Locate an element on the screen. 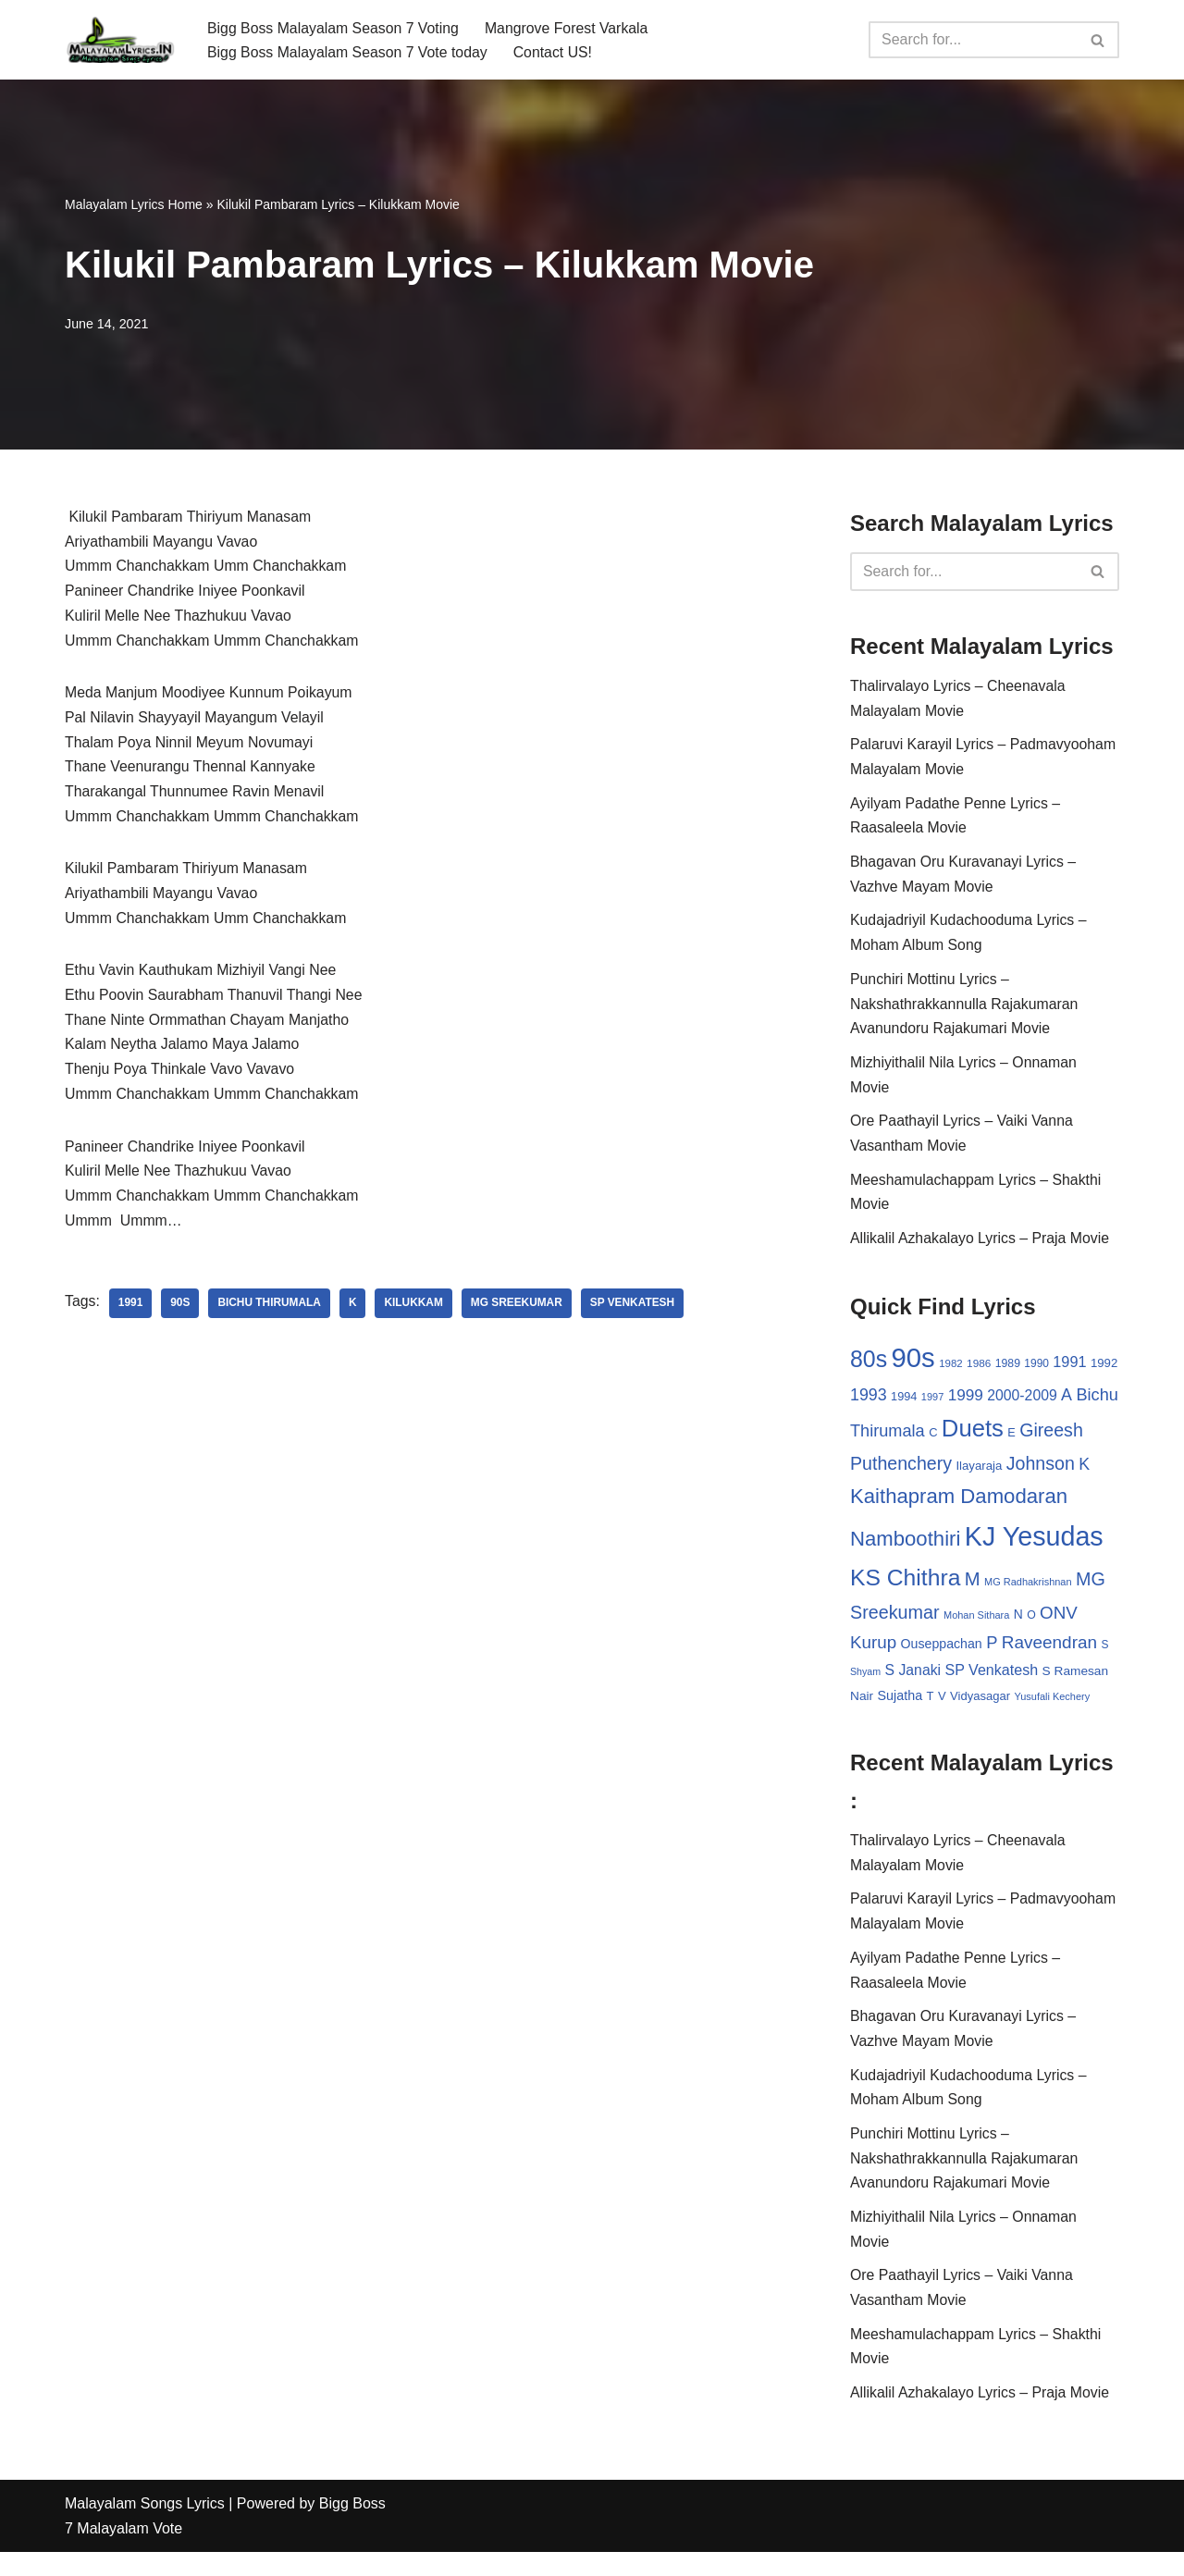  O [O (29 items)] is located at coordinates (1031, 1627).